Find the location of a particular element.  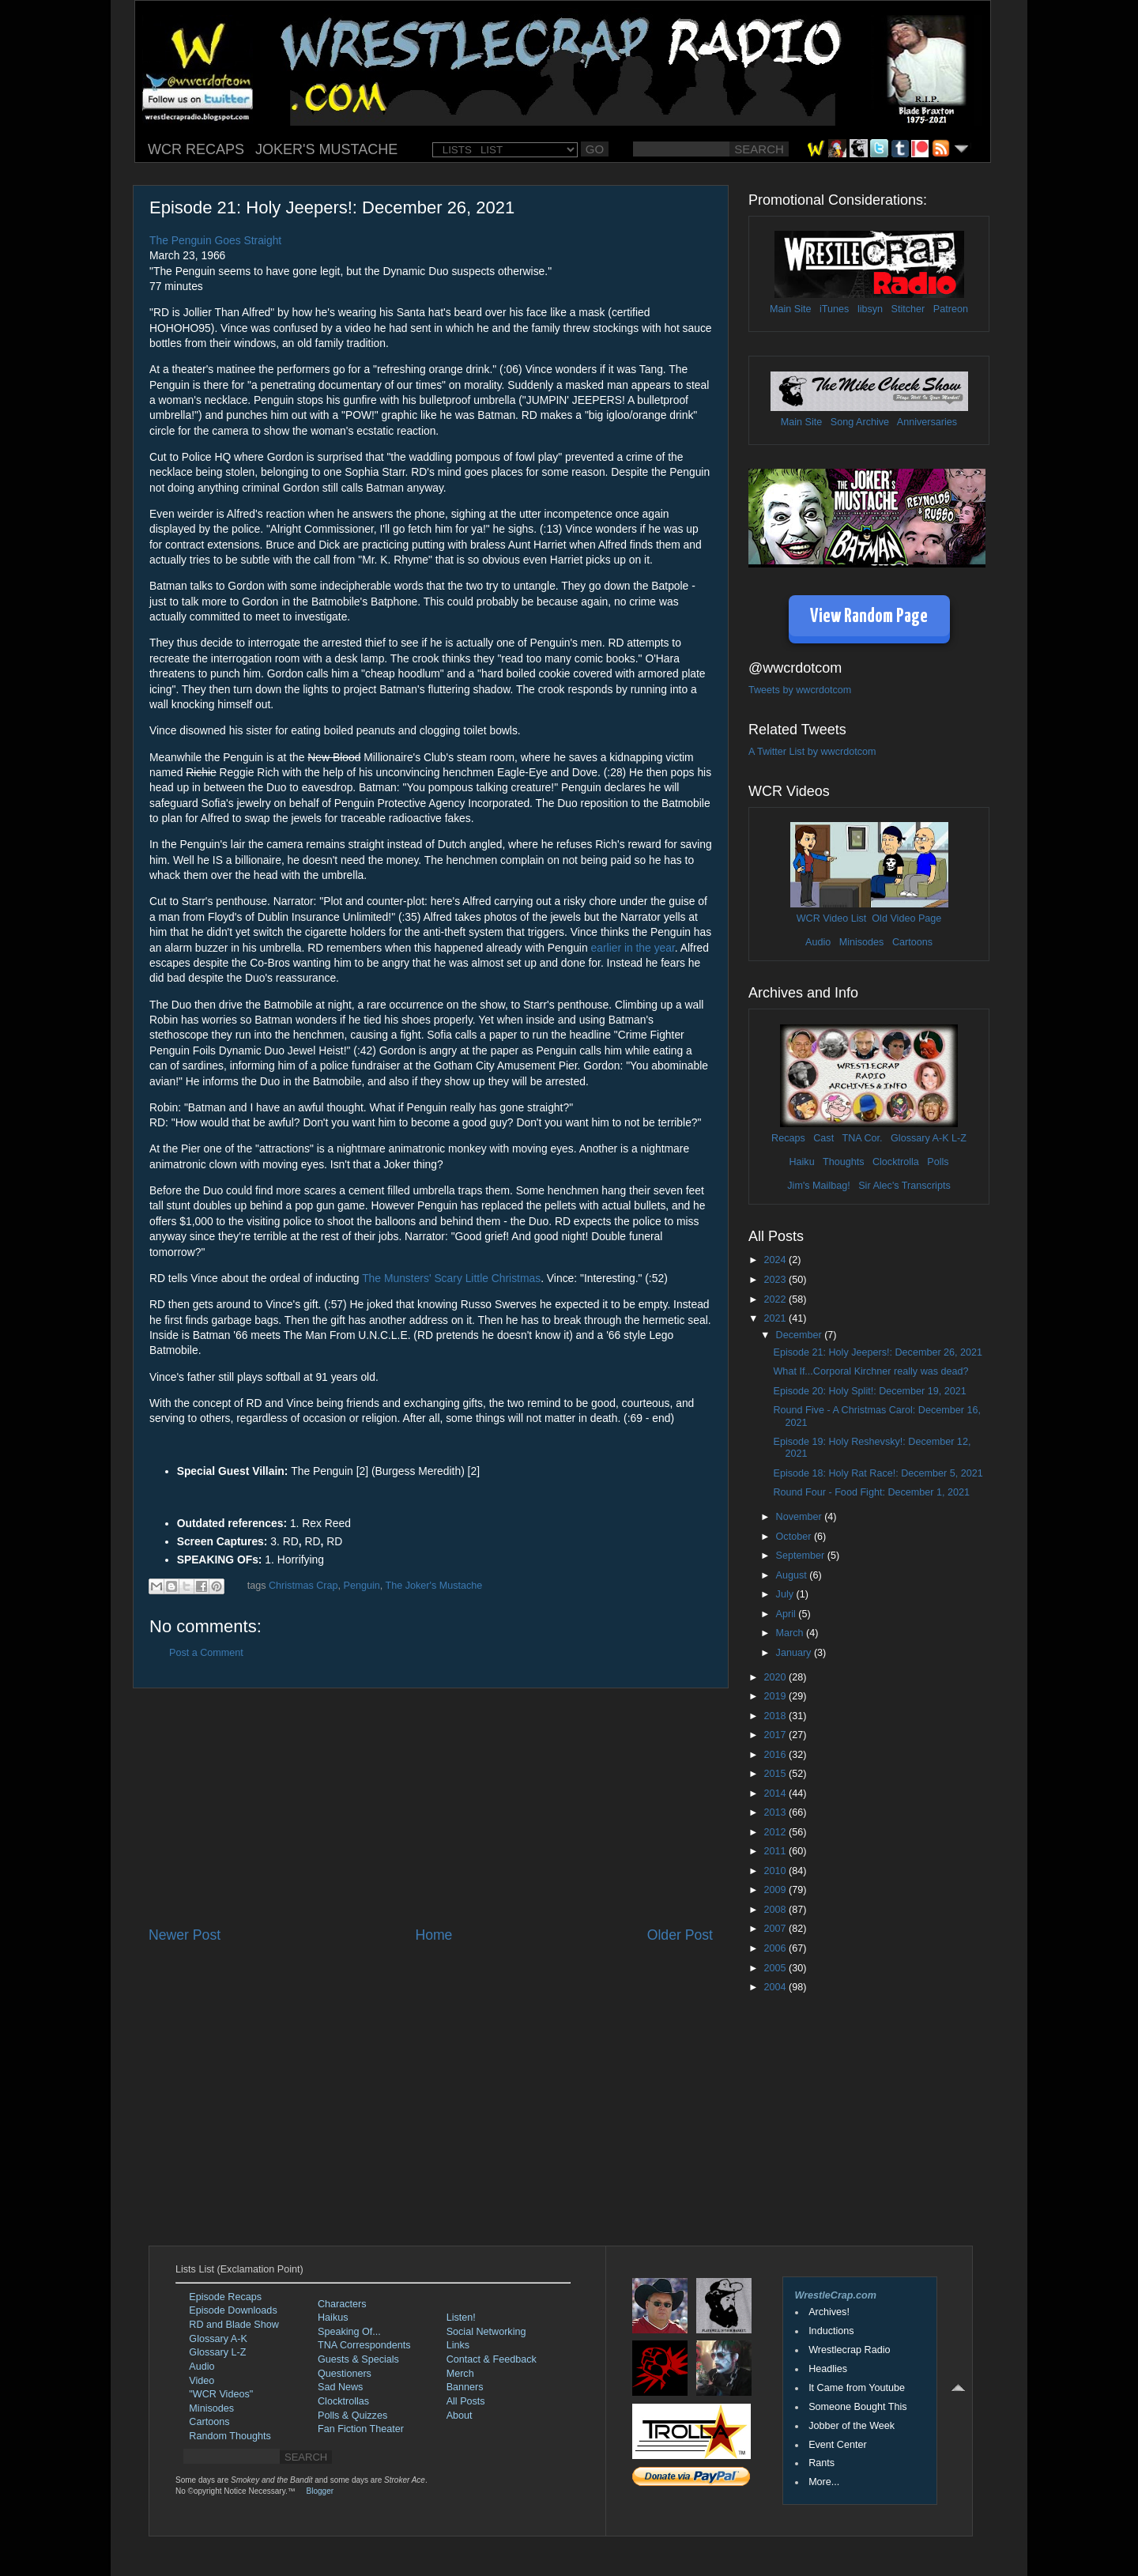

Social Networking is located at coordinates (486, 2331).